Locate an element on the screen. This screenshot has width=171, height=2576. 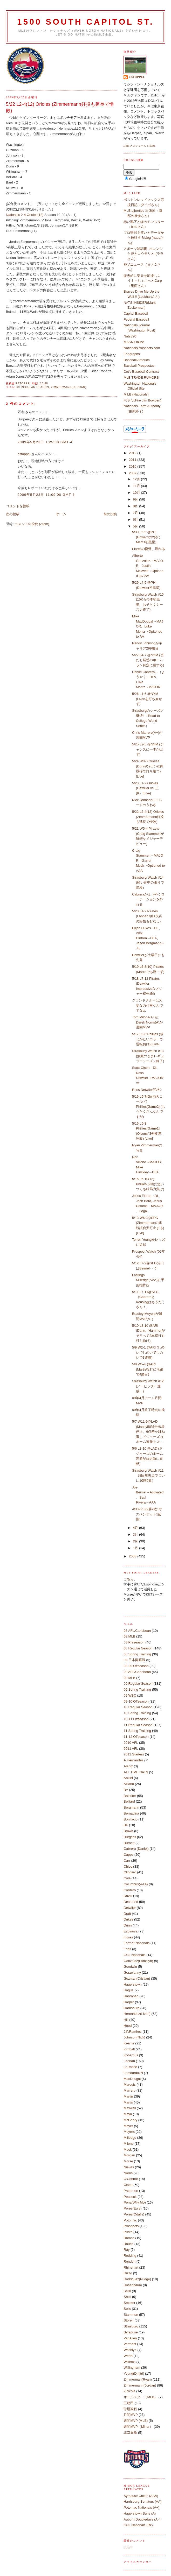
Burgess is located at coordinates (130, 1837).